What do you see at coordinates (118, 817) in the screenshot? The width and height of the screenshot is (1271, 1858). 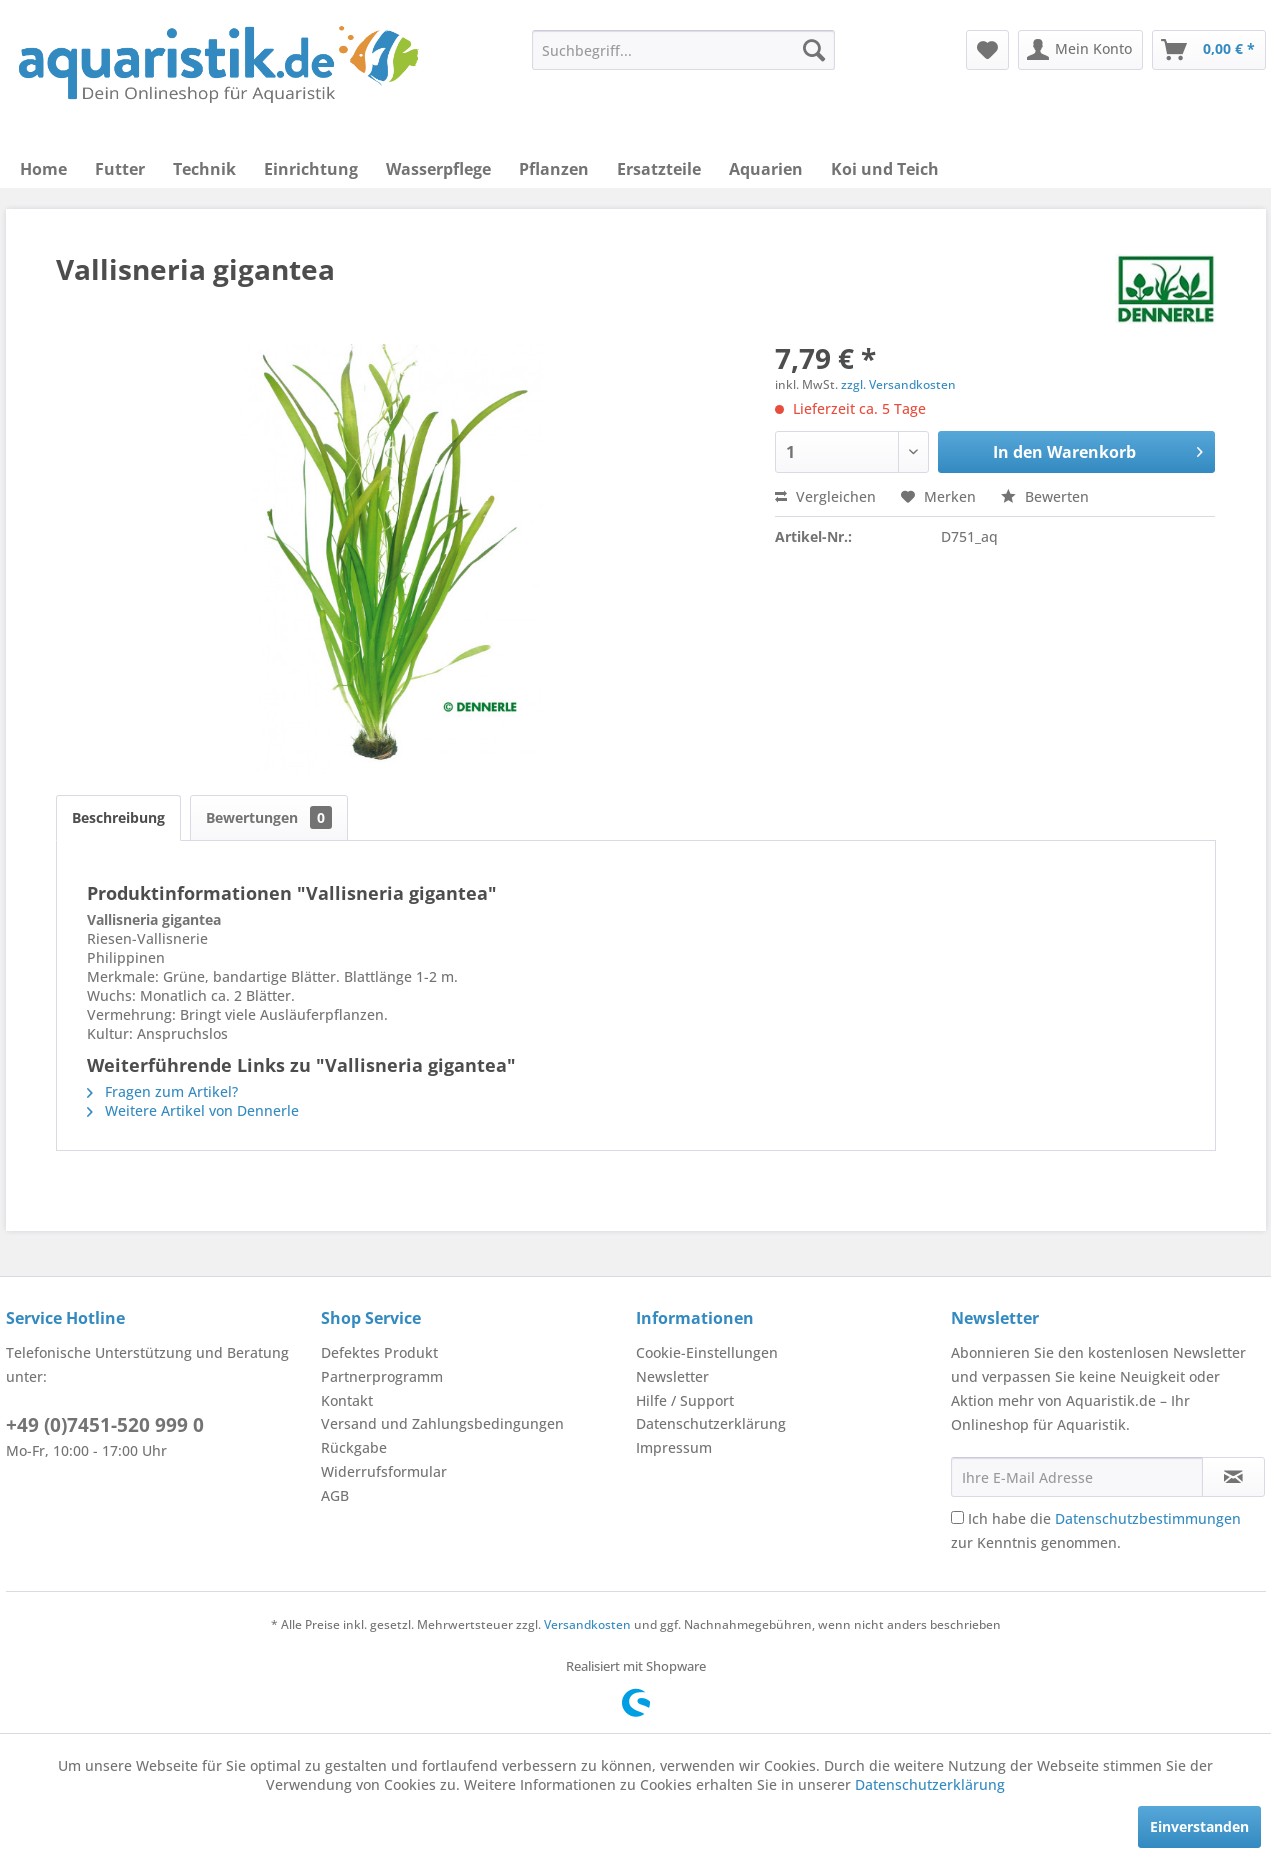 I see `Beschreibung` at bounding box center [118, 817].